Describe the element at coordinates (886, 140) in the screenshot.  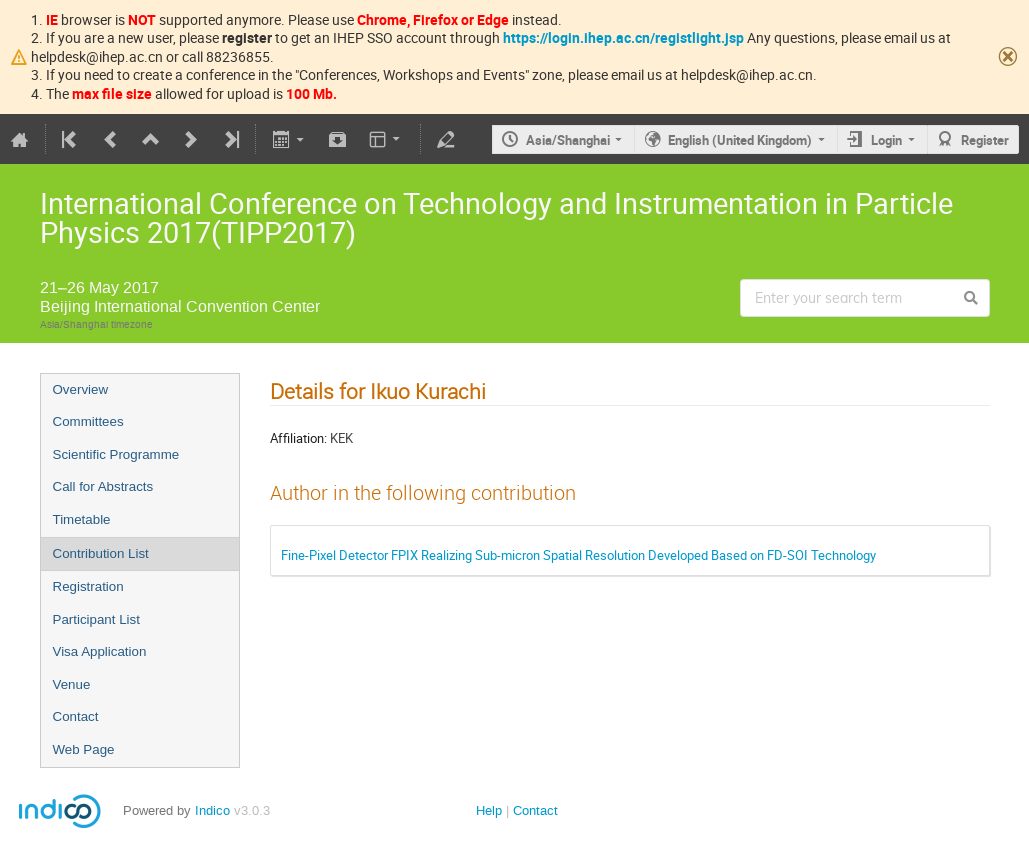
I see `Login` at that location.